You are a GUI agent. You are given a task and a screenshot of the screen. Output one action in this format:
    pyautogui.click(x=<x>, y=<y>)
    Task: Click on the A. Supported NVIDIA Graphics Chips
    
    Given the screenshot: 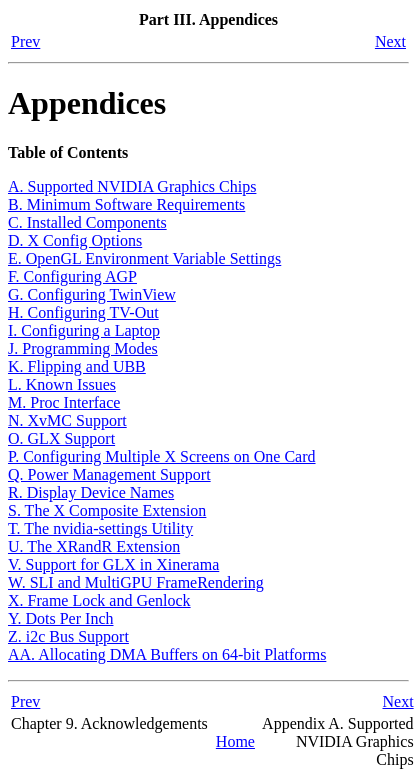 What is the action you would take?
    pyautogui.click(x=132, y=186)
    